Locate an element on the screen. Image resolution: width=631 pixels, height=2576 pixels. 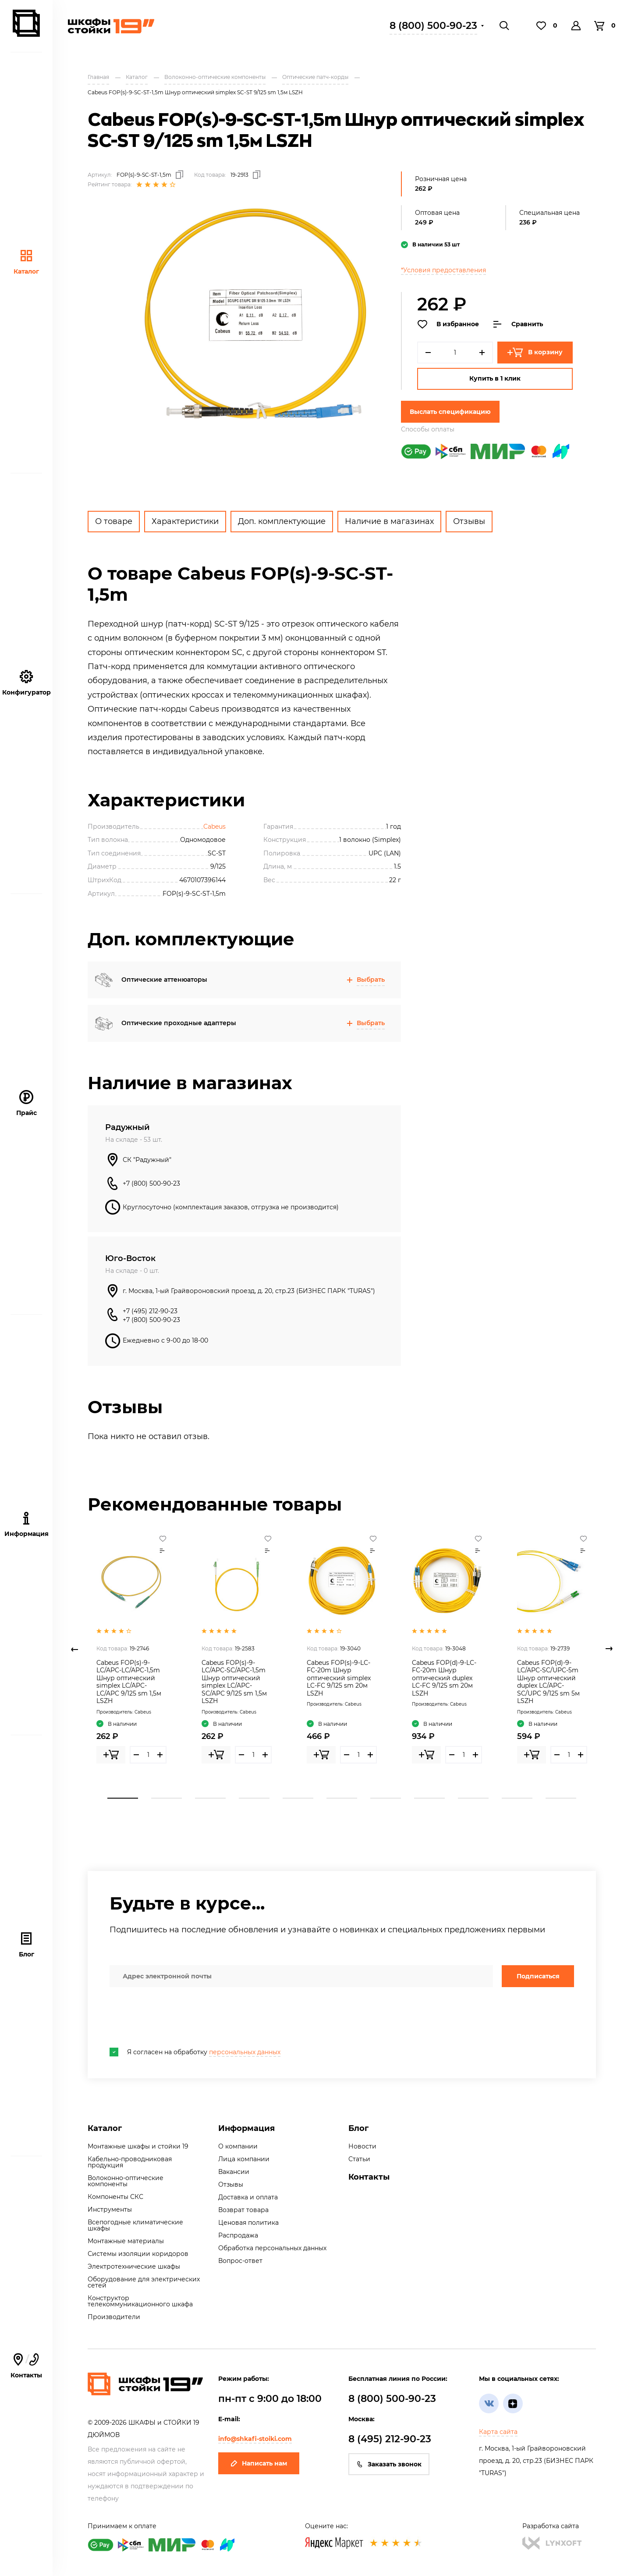
Системы изоляции коридоров is located at coordinates (138, 2254).